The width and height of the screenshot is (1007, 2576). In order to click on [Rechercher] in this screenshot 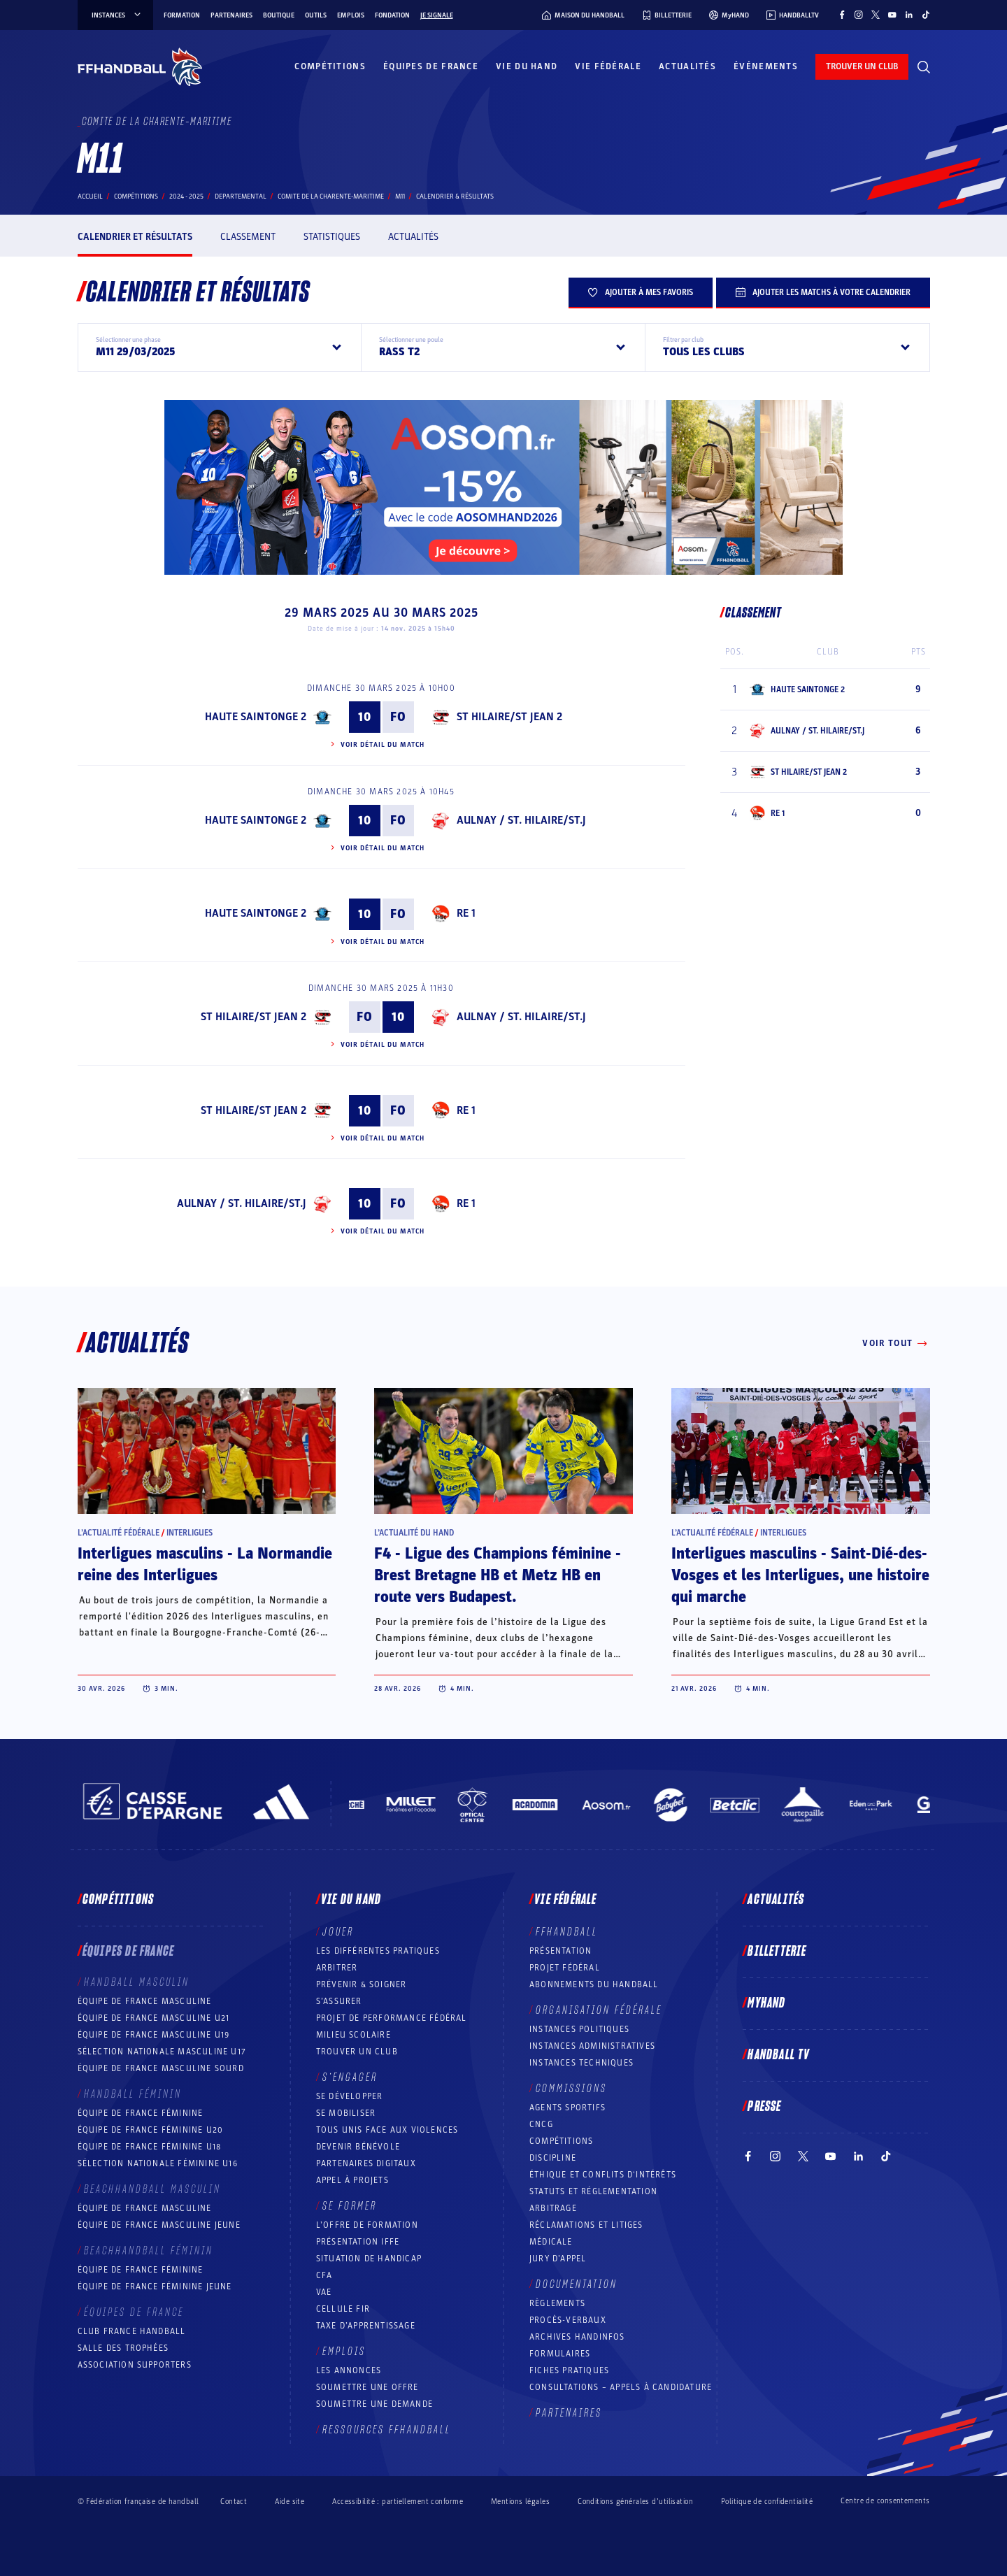, I will do `click(923, 67)`.